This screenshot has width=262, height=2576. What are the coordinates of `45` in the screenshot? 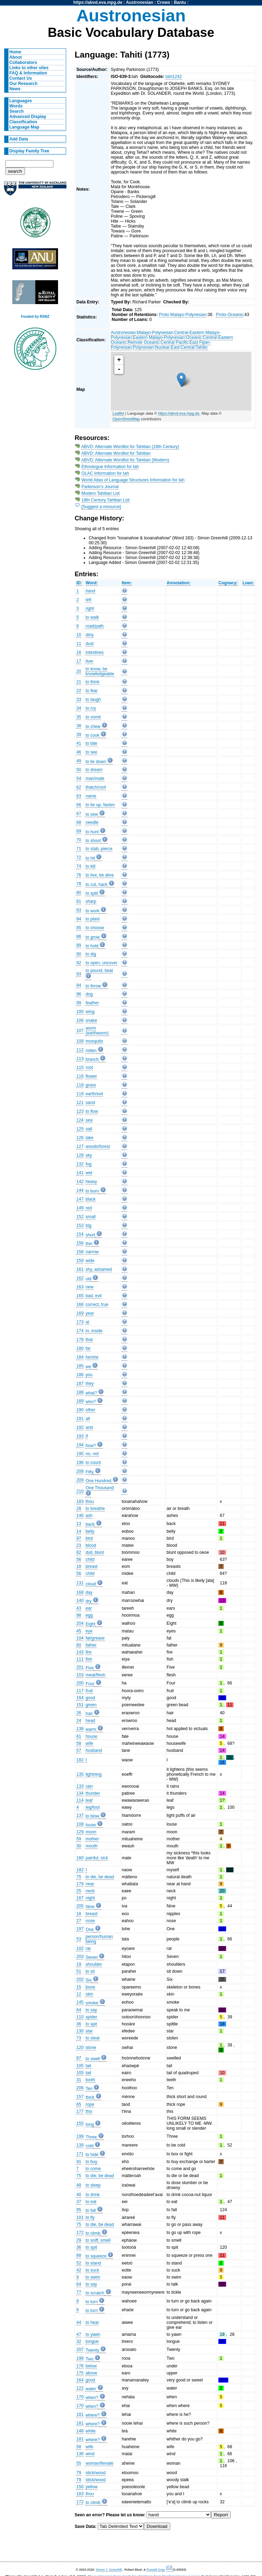 It's located at (78, 1631).